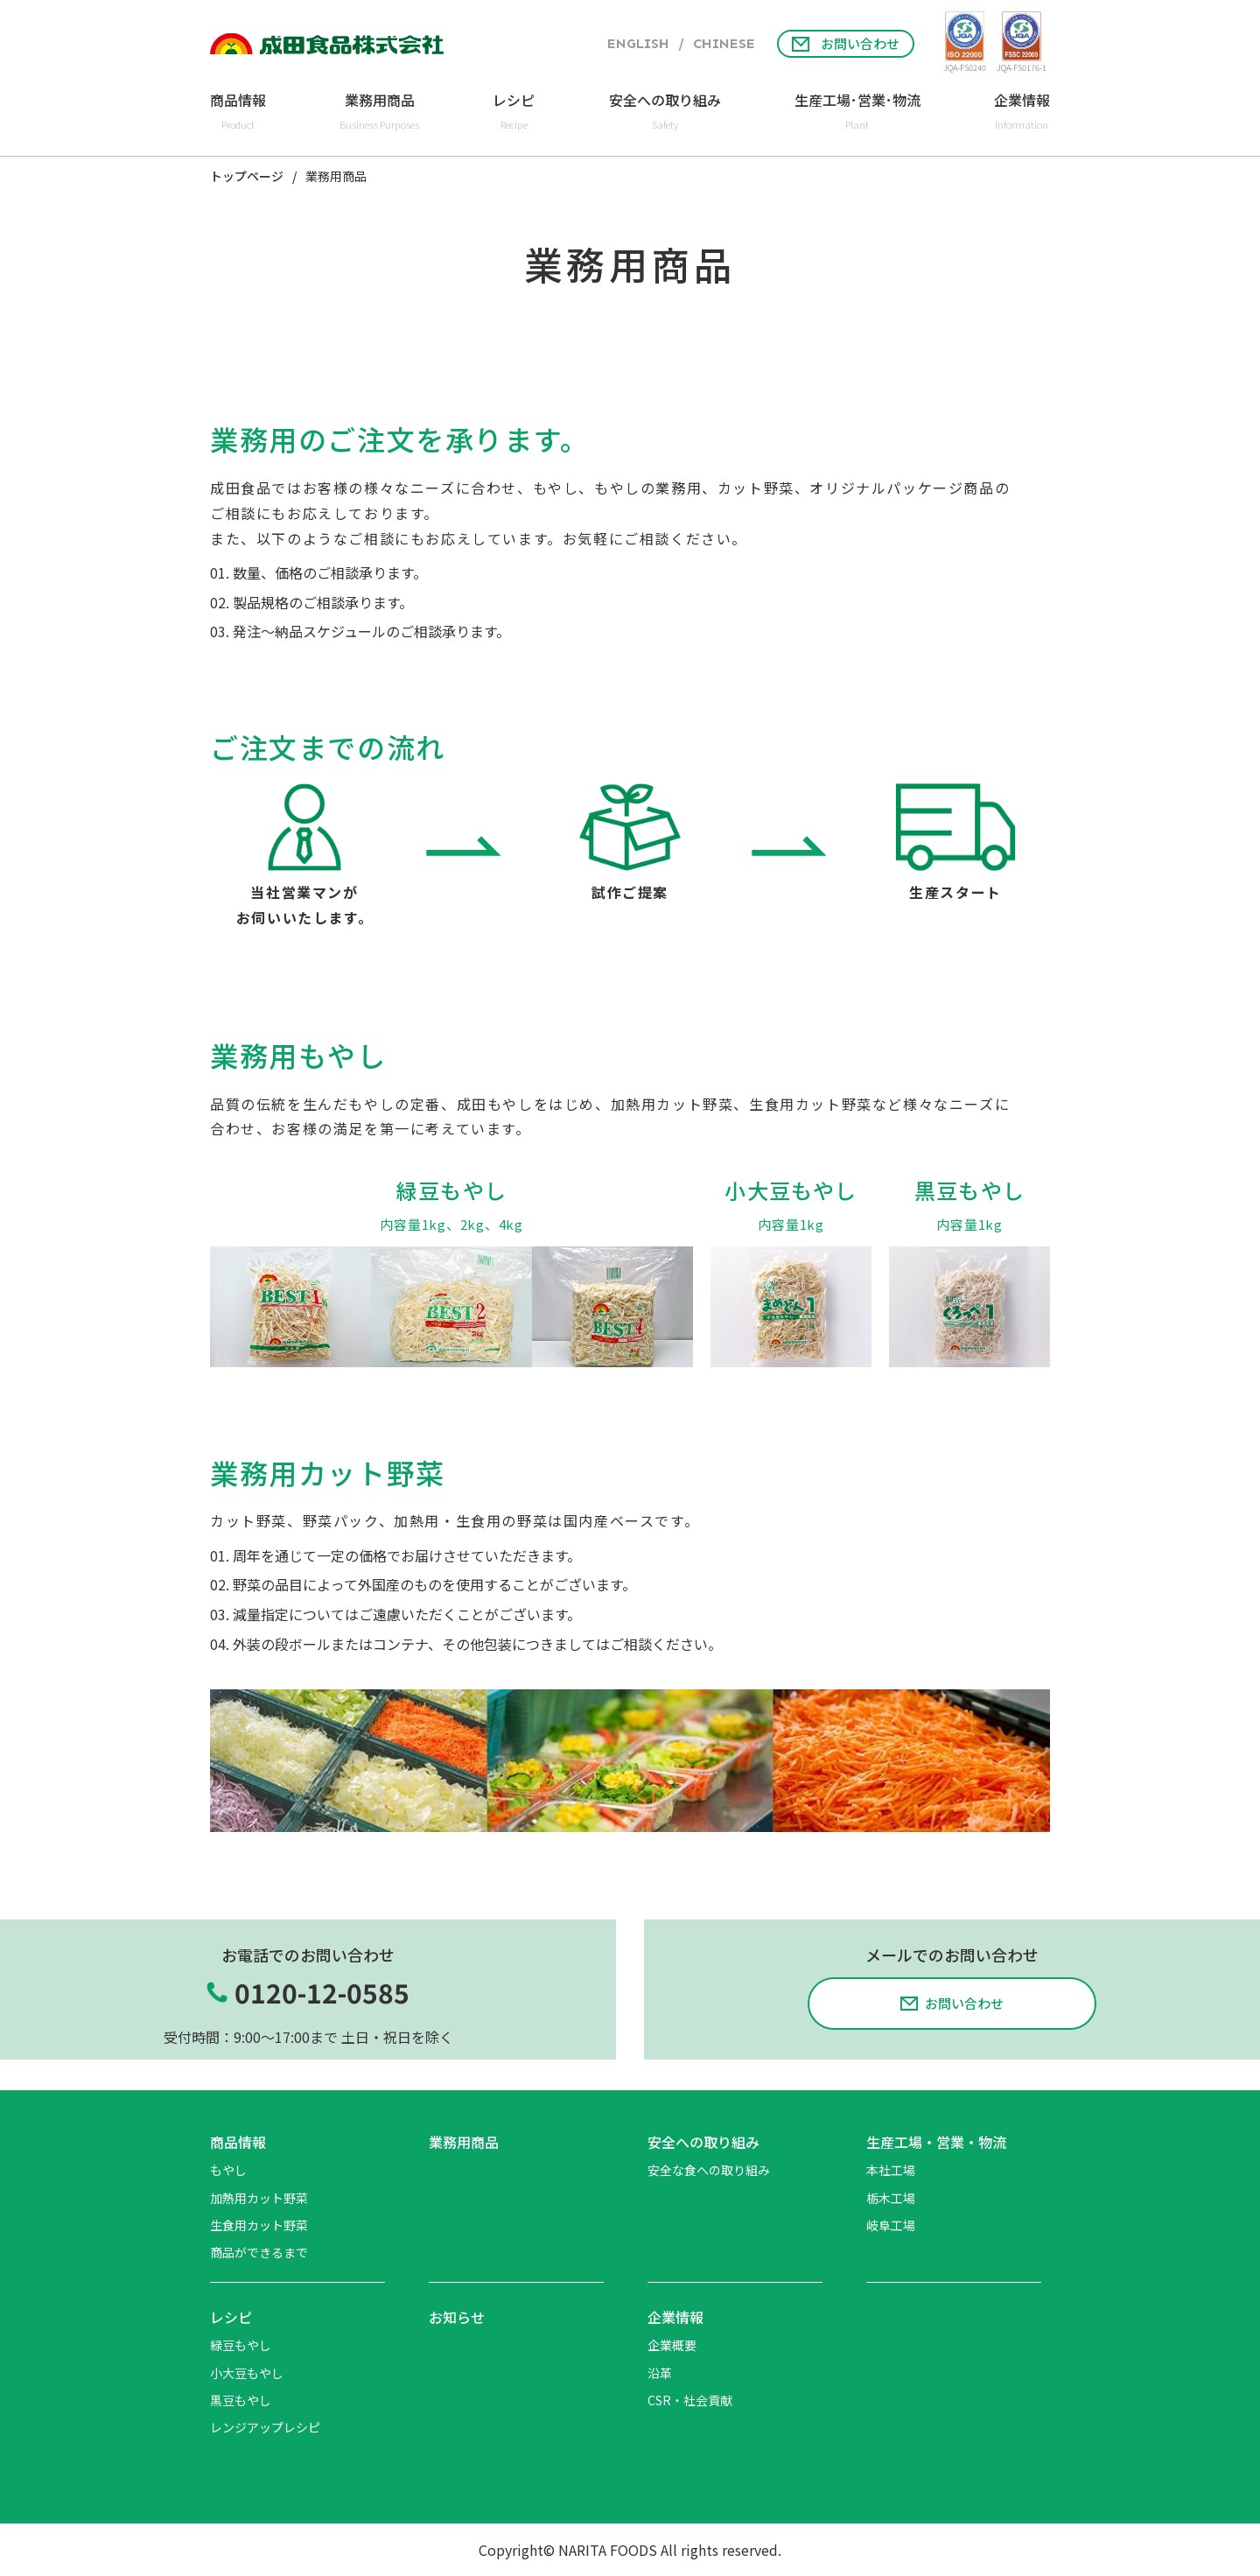 Image resolution: width=1260 pixels, height=2576 pixels. Describe the element at coordinates (240, 2345) in the screenshot. I see `緑豆もやし` at that location.